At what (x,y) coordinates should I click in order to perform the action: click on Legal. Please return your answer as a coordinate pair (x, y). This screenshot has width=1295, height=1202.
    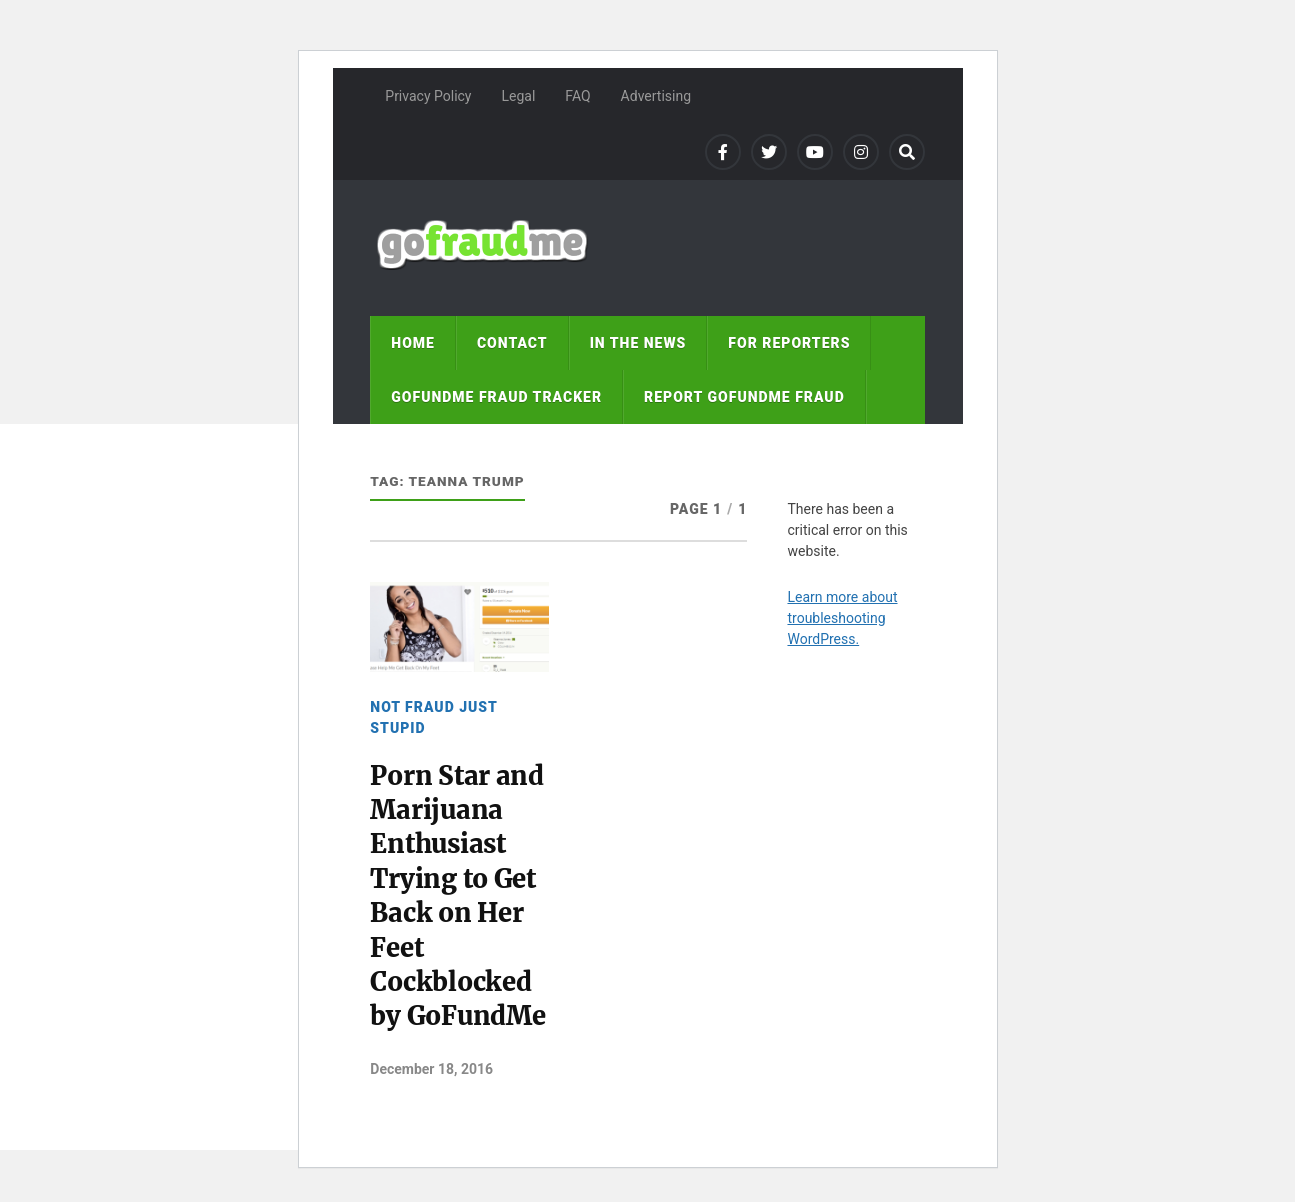
    Looking at the image, I should click on (518, 96).